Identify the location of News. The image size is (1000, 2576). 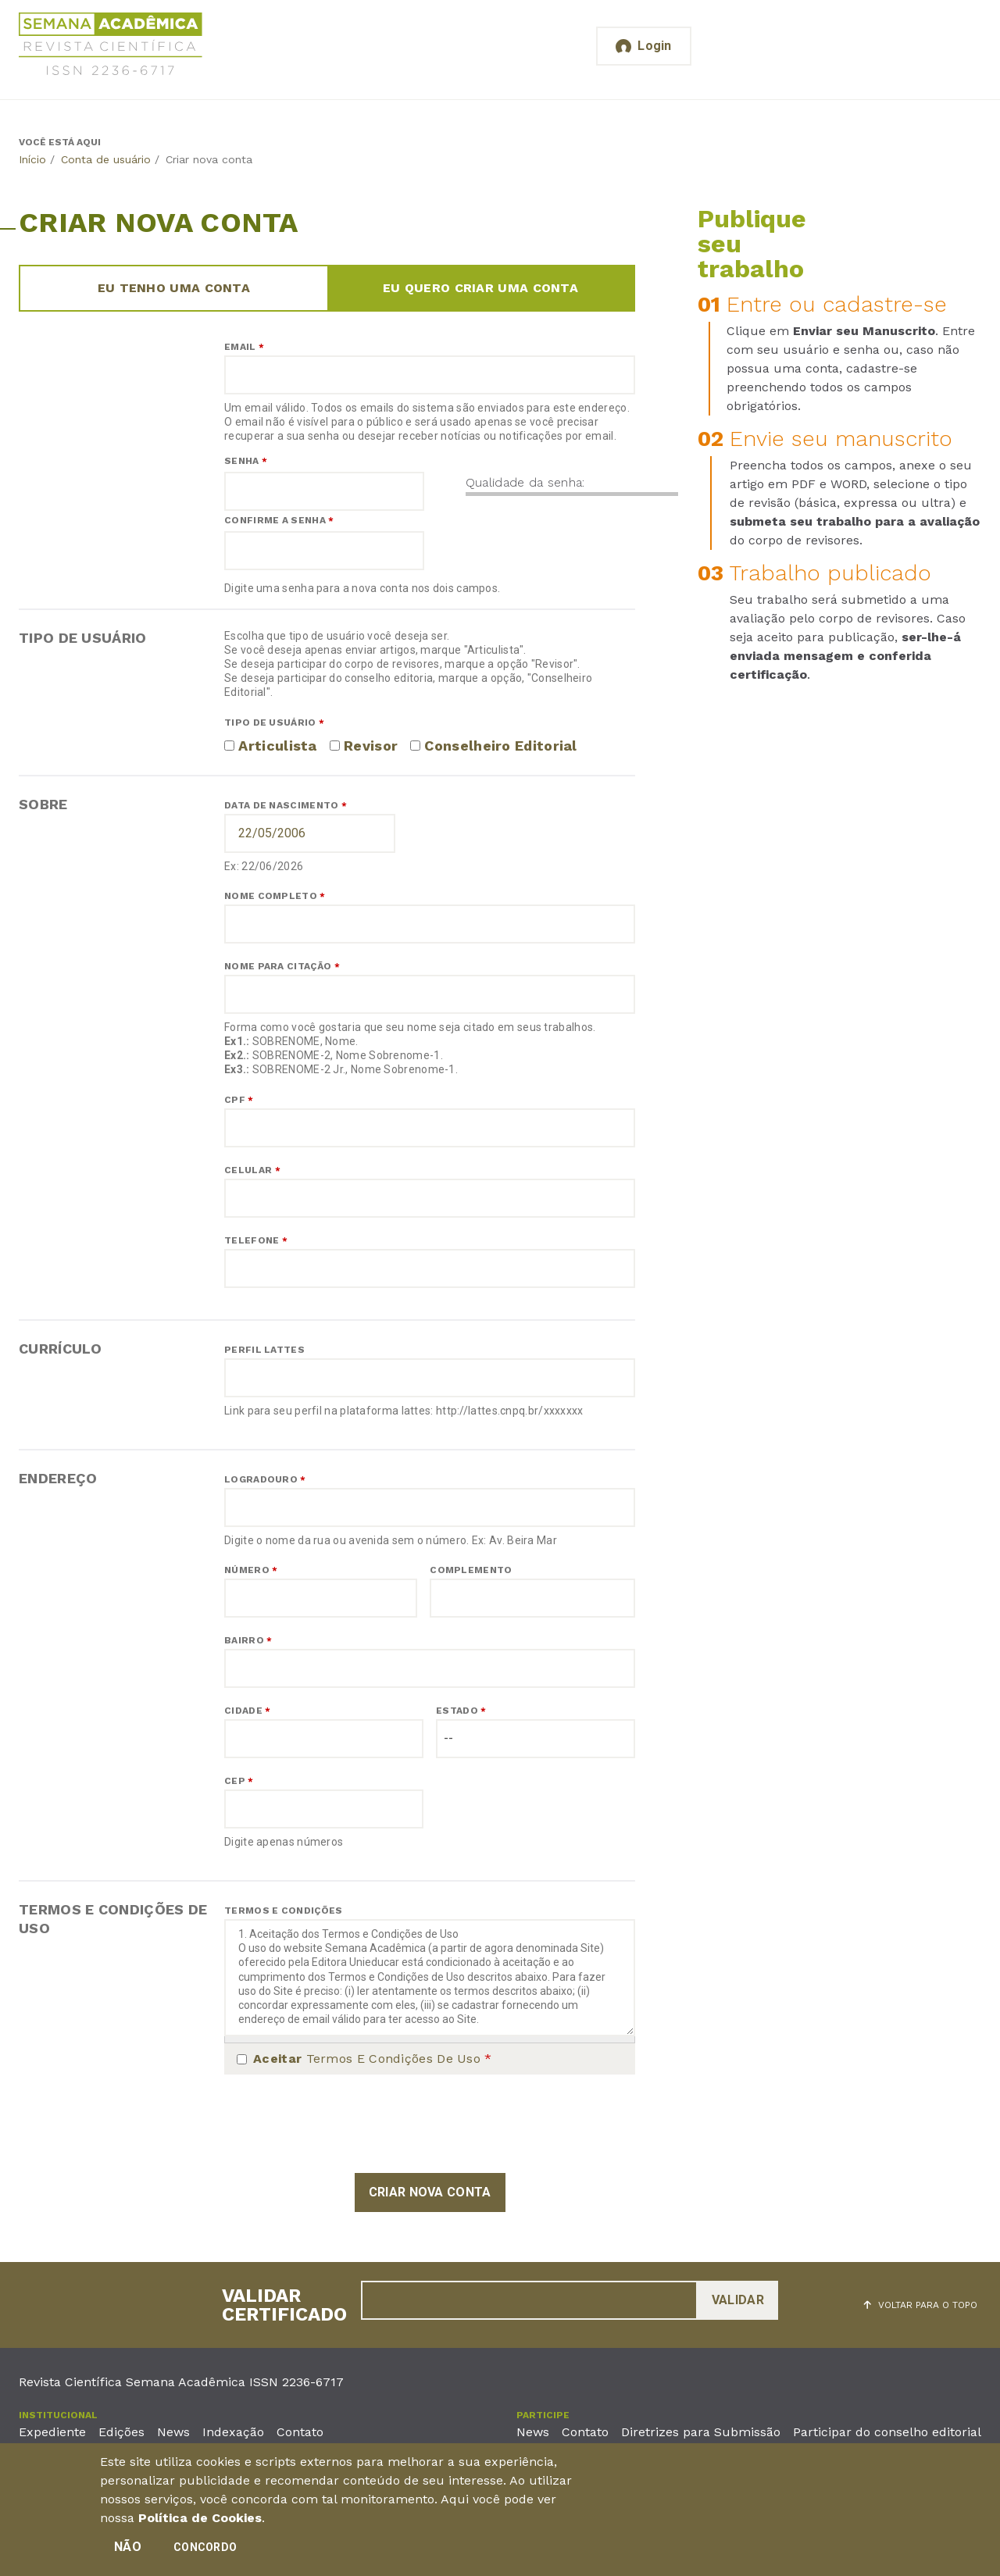
(173, 2431).